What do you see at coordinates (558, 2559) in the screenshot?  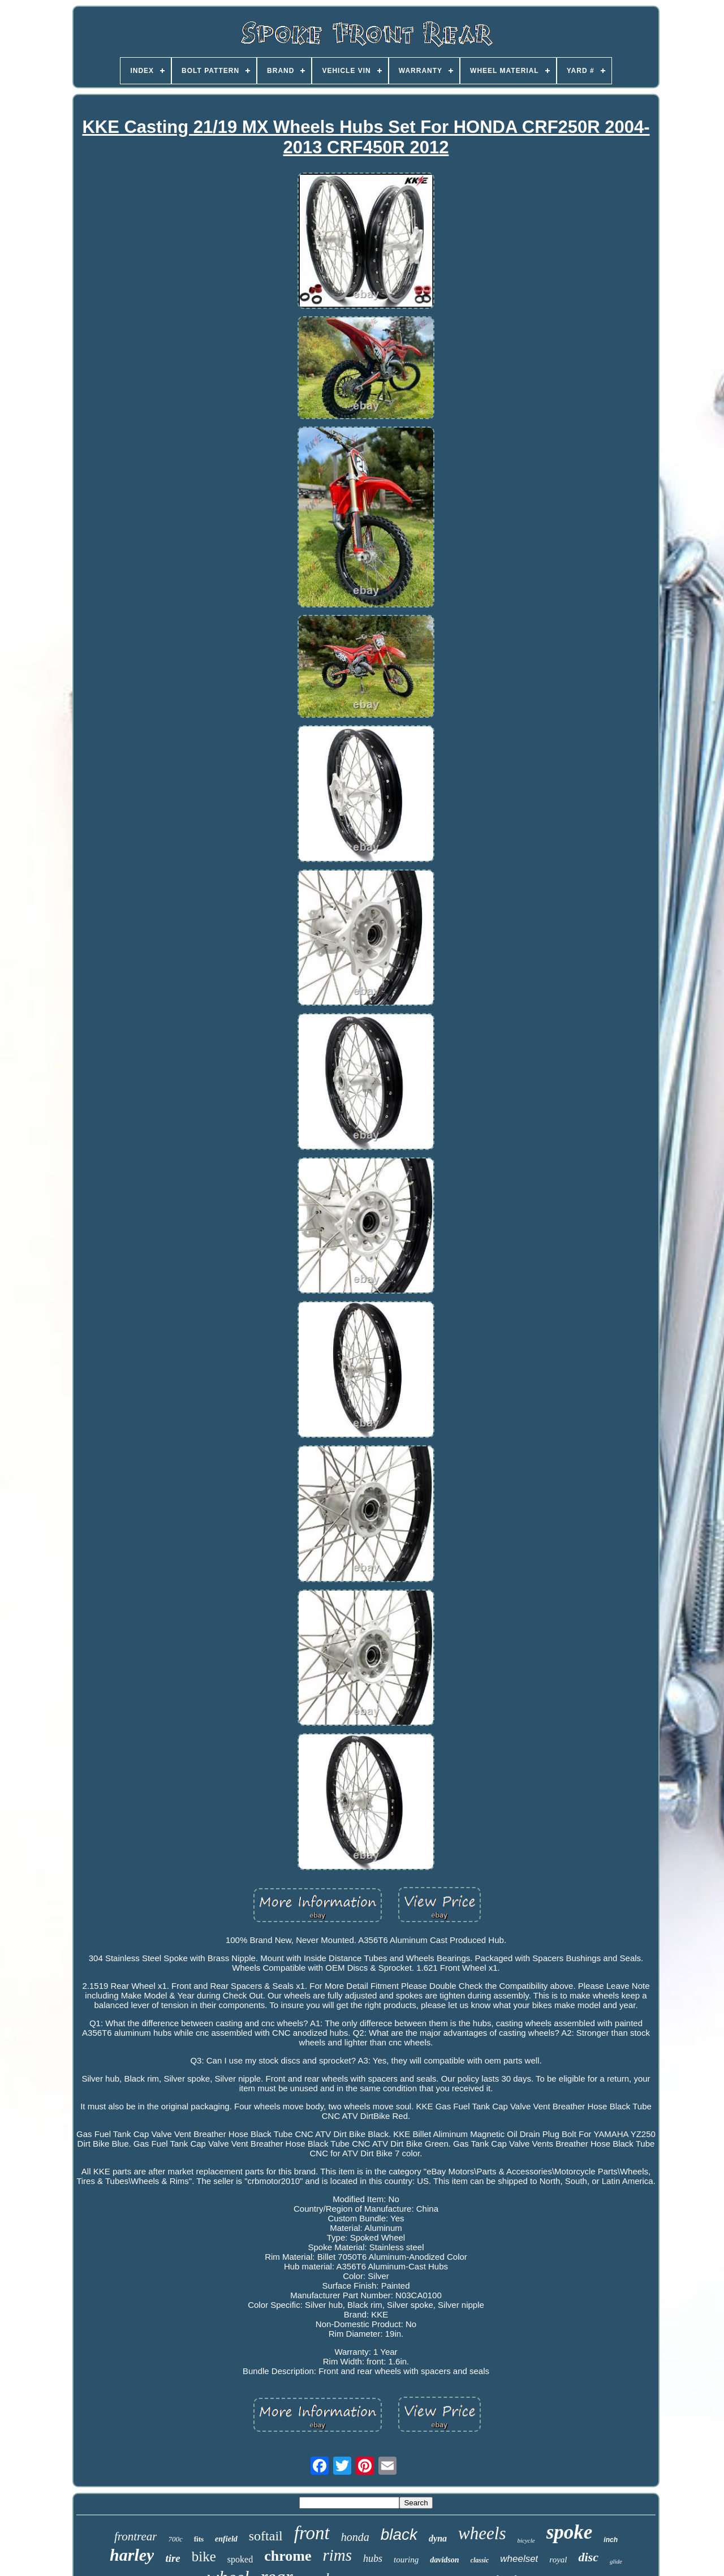 I see `royal` at bounding box center [558, 2559].